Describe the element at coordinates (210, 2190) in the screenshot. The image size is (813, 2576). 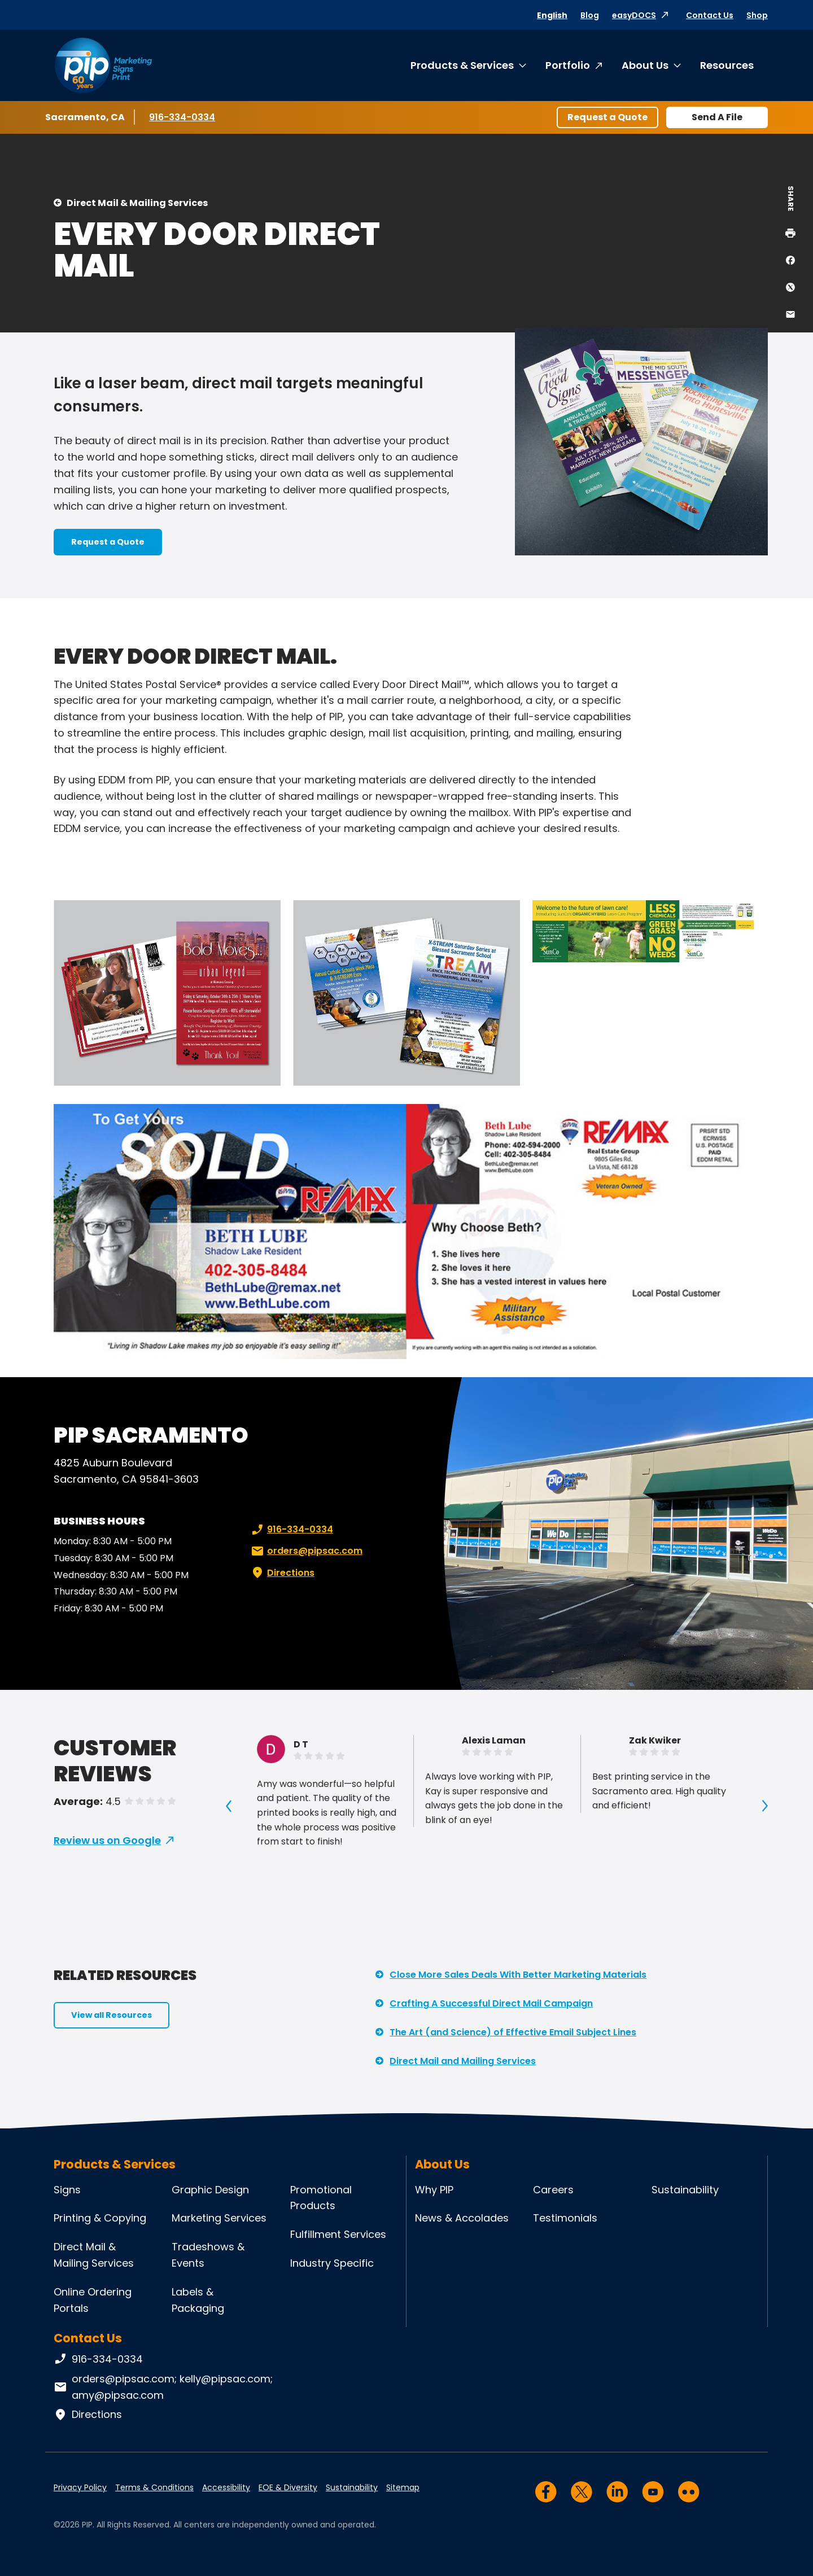
I see `Graphic Design` at that location.